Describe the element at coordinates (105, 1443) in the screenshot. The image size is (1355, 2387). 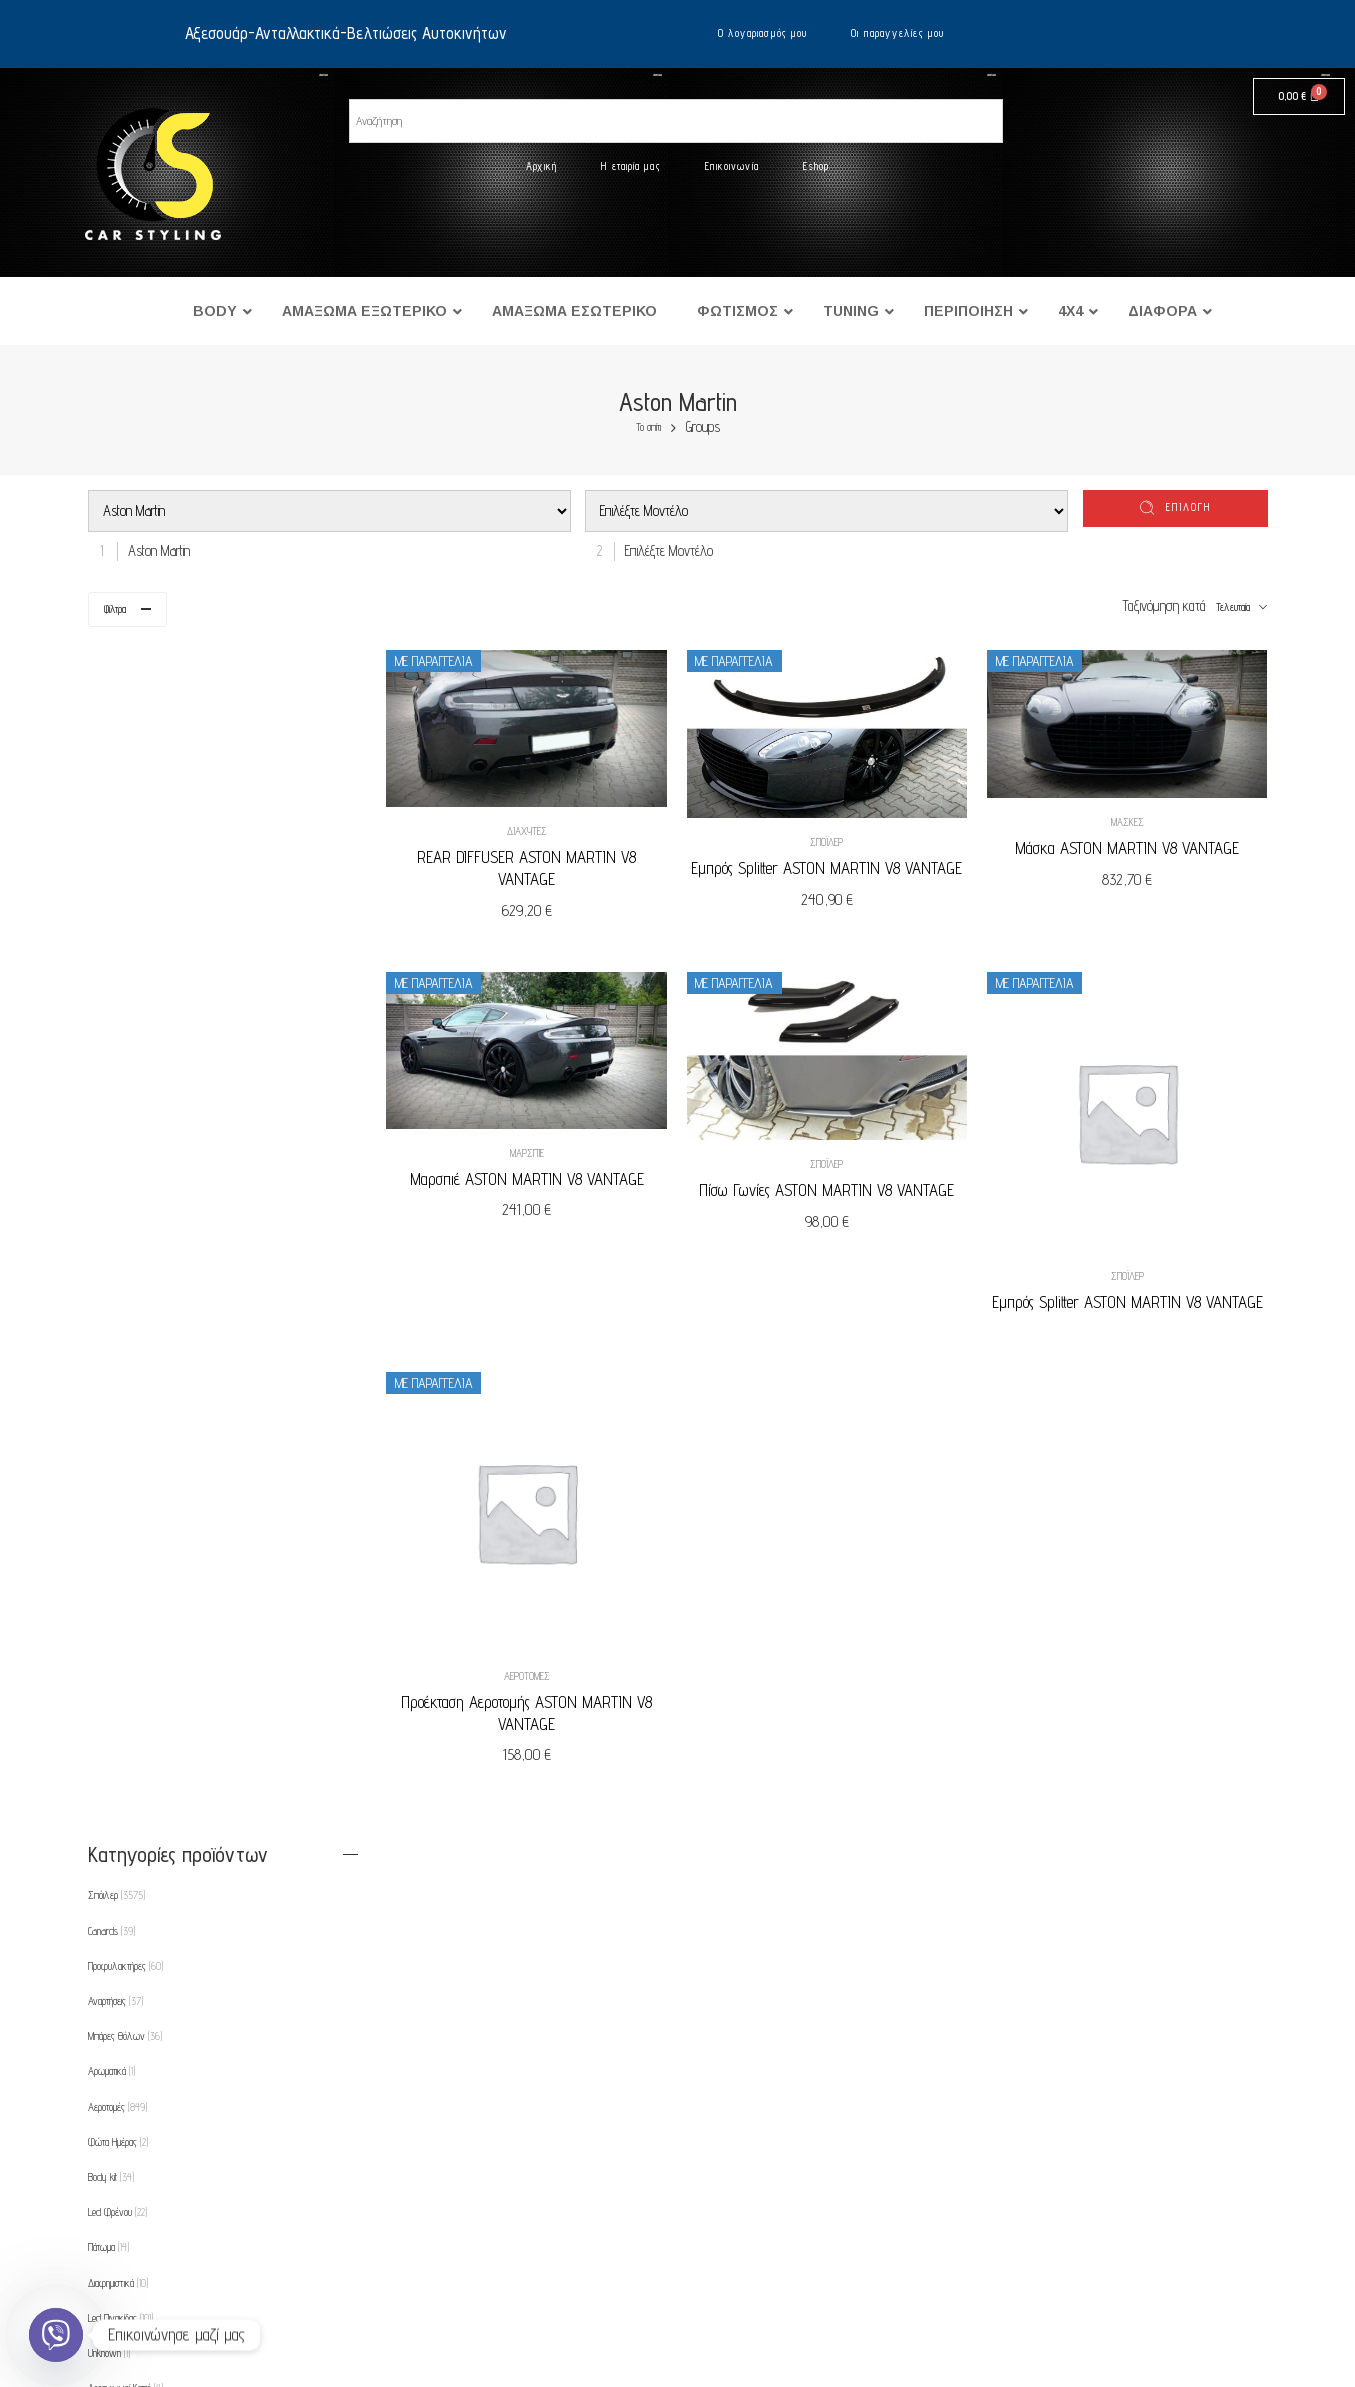
I see `Φτερά` at that location.